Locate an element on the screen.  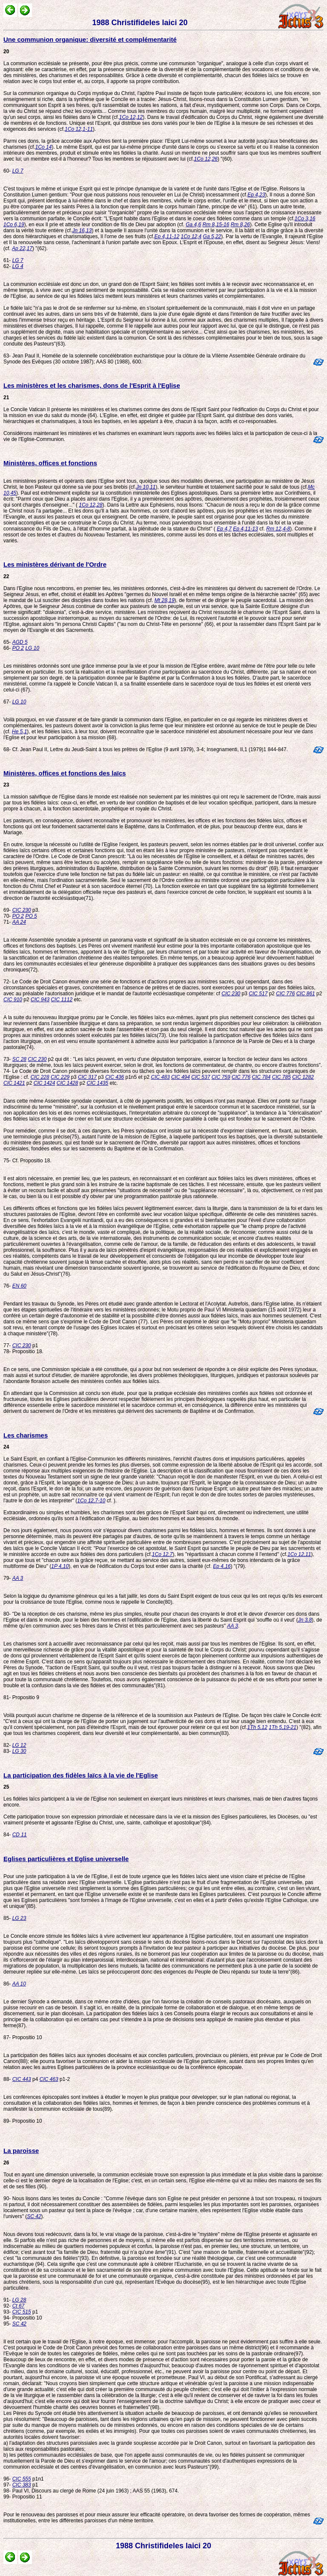
Une communion organique: diversité et complémentarité is located at coordinates (90, 39).